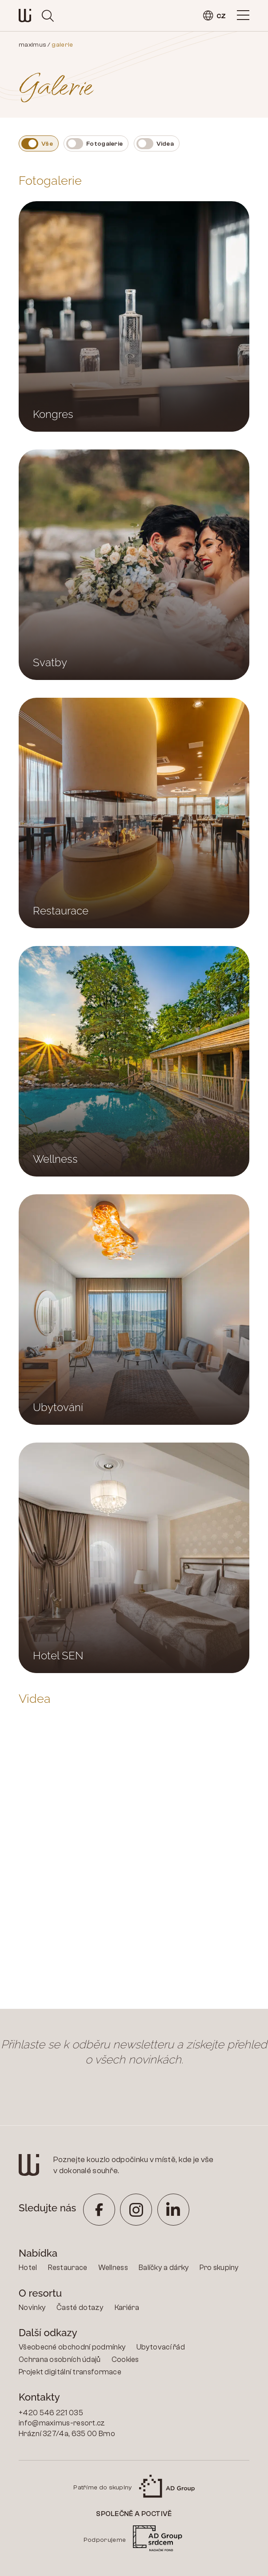 The width and height of the screenshot is (268, 2576). I want to click on Hotel, so click(28, 2267).